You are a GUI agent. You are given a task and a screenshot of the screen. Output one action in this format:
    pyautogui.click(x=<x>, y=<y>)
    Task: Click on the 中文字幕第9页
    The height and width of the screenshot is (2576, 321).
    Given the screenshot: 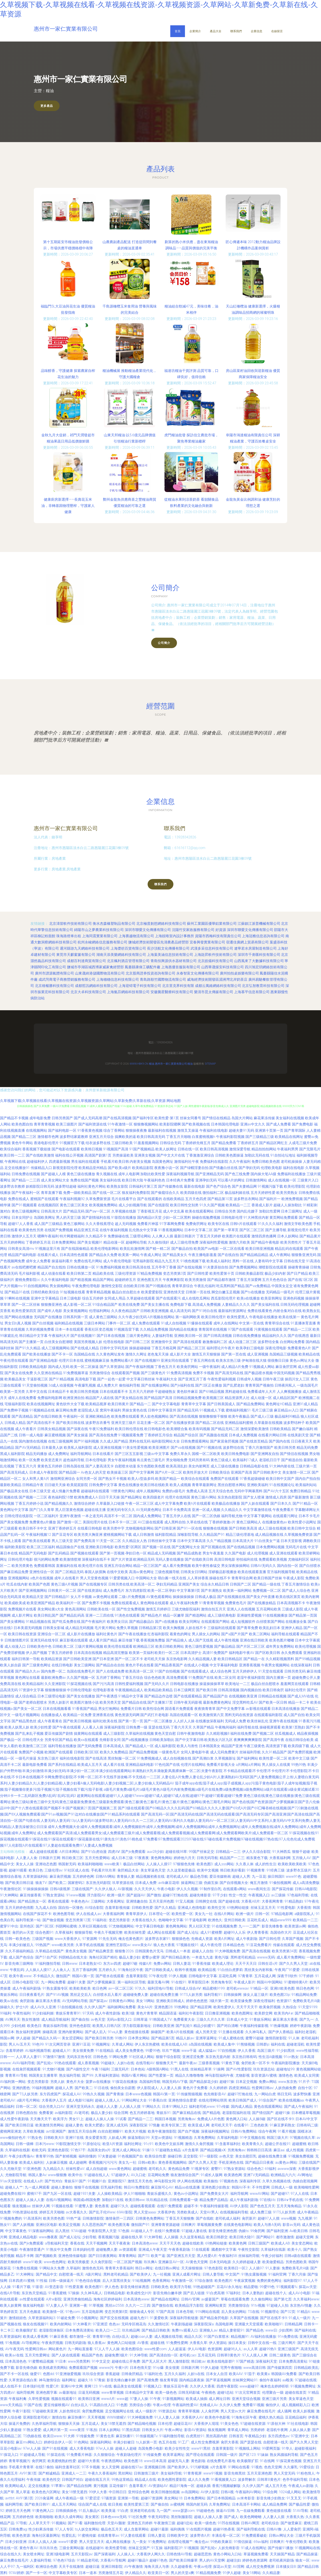 What is the action you would take?
    pyautogui.click(x=188, y=1590)
    